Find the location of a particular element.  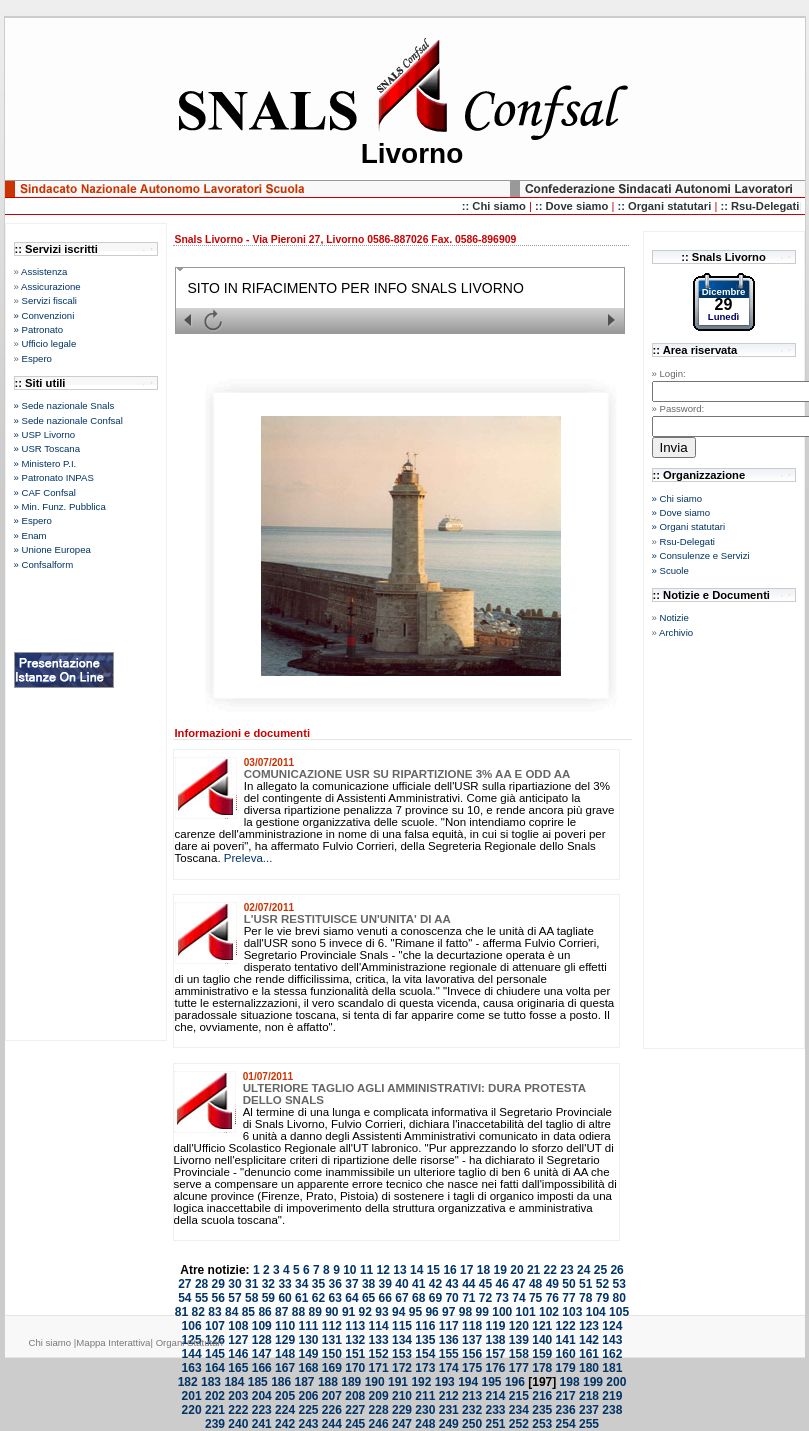

174 is located at coordinates (449, 1368).